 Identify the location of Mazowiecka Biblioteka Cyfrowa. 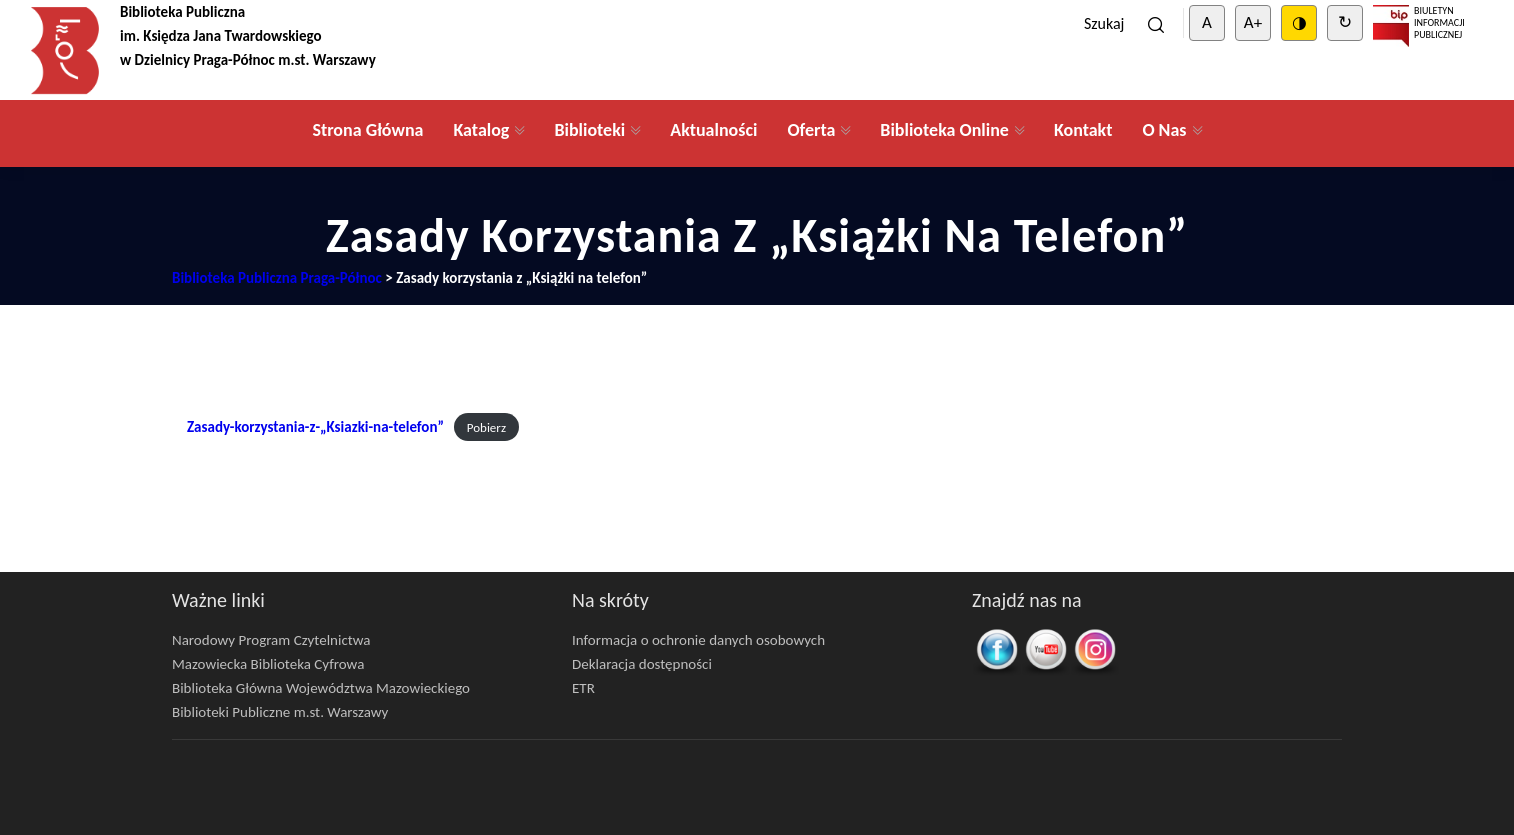
(268, 664).